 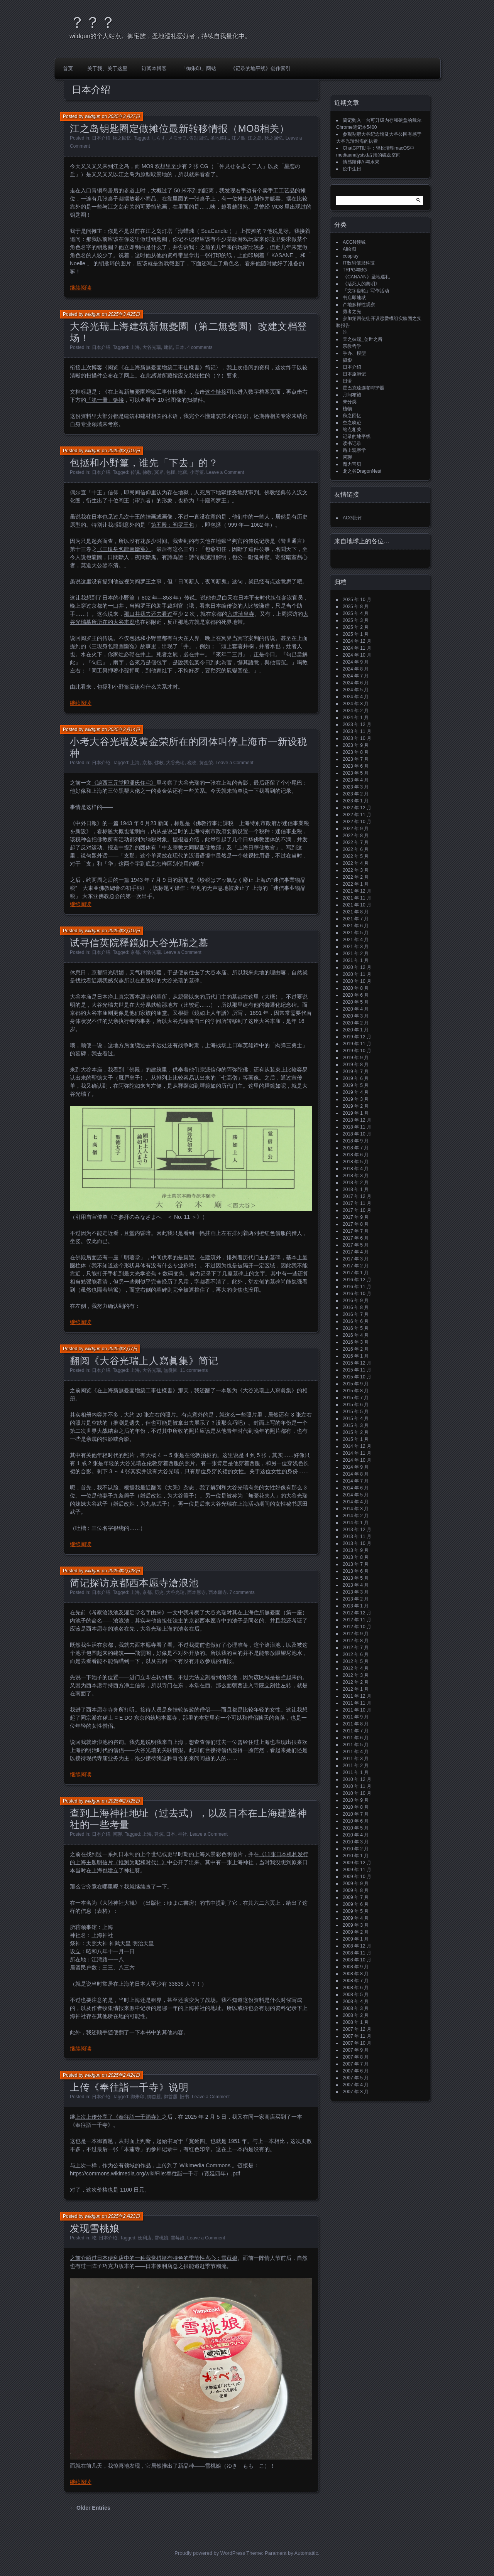 What do you see at coordinates (357, 905) in the screenshot?
I see `2021 年 10 月` at bounding box center [357, 905].